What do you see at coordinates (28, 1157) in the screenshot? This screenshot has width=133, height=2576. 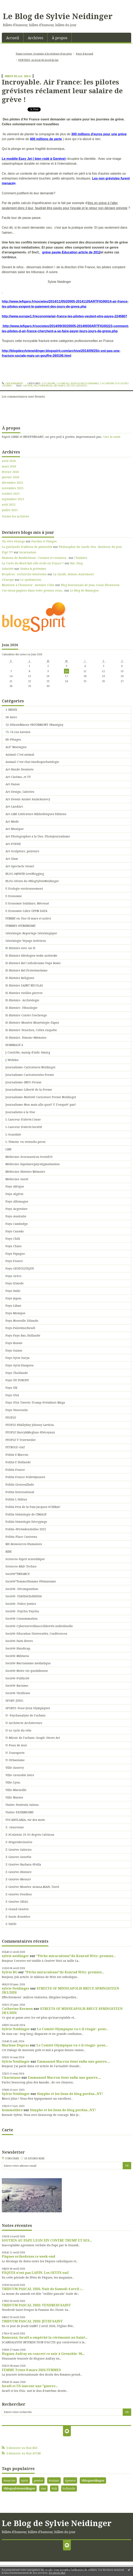 I see `Médecine-#coronavirus #covid19` at bounding box center [28, 1157].